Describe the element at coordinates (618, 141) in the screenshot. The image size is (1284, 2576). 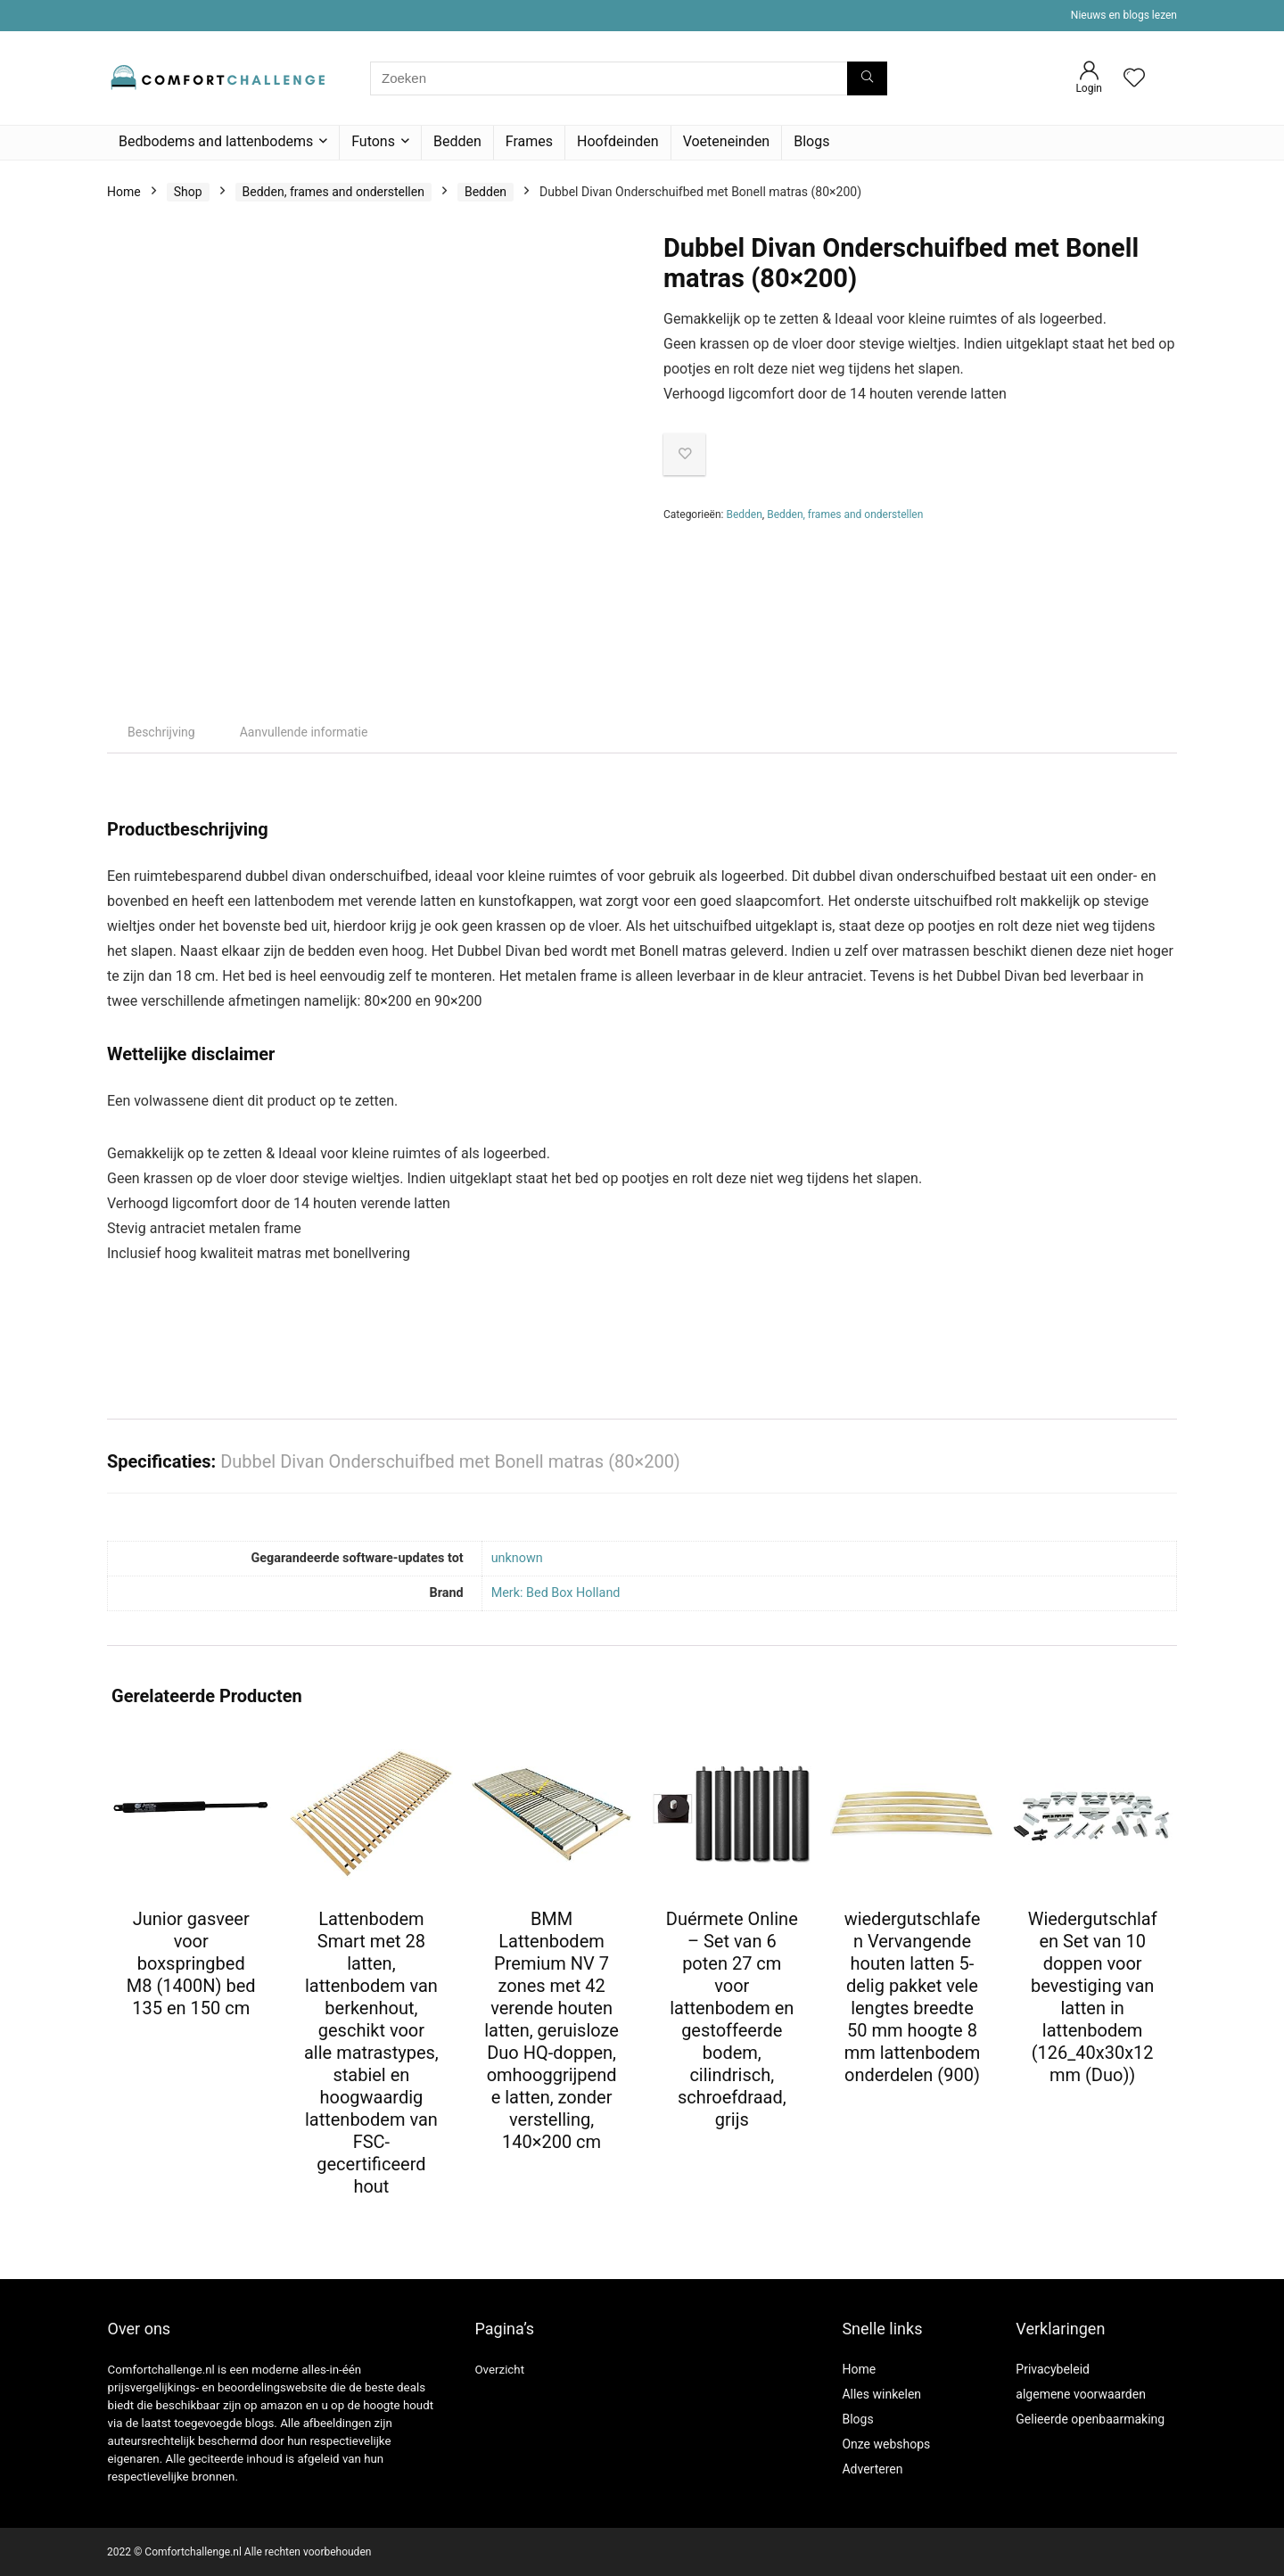
I see `Hoofdeinden` at that location.